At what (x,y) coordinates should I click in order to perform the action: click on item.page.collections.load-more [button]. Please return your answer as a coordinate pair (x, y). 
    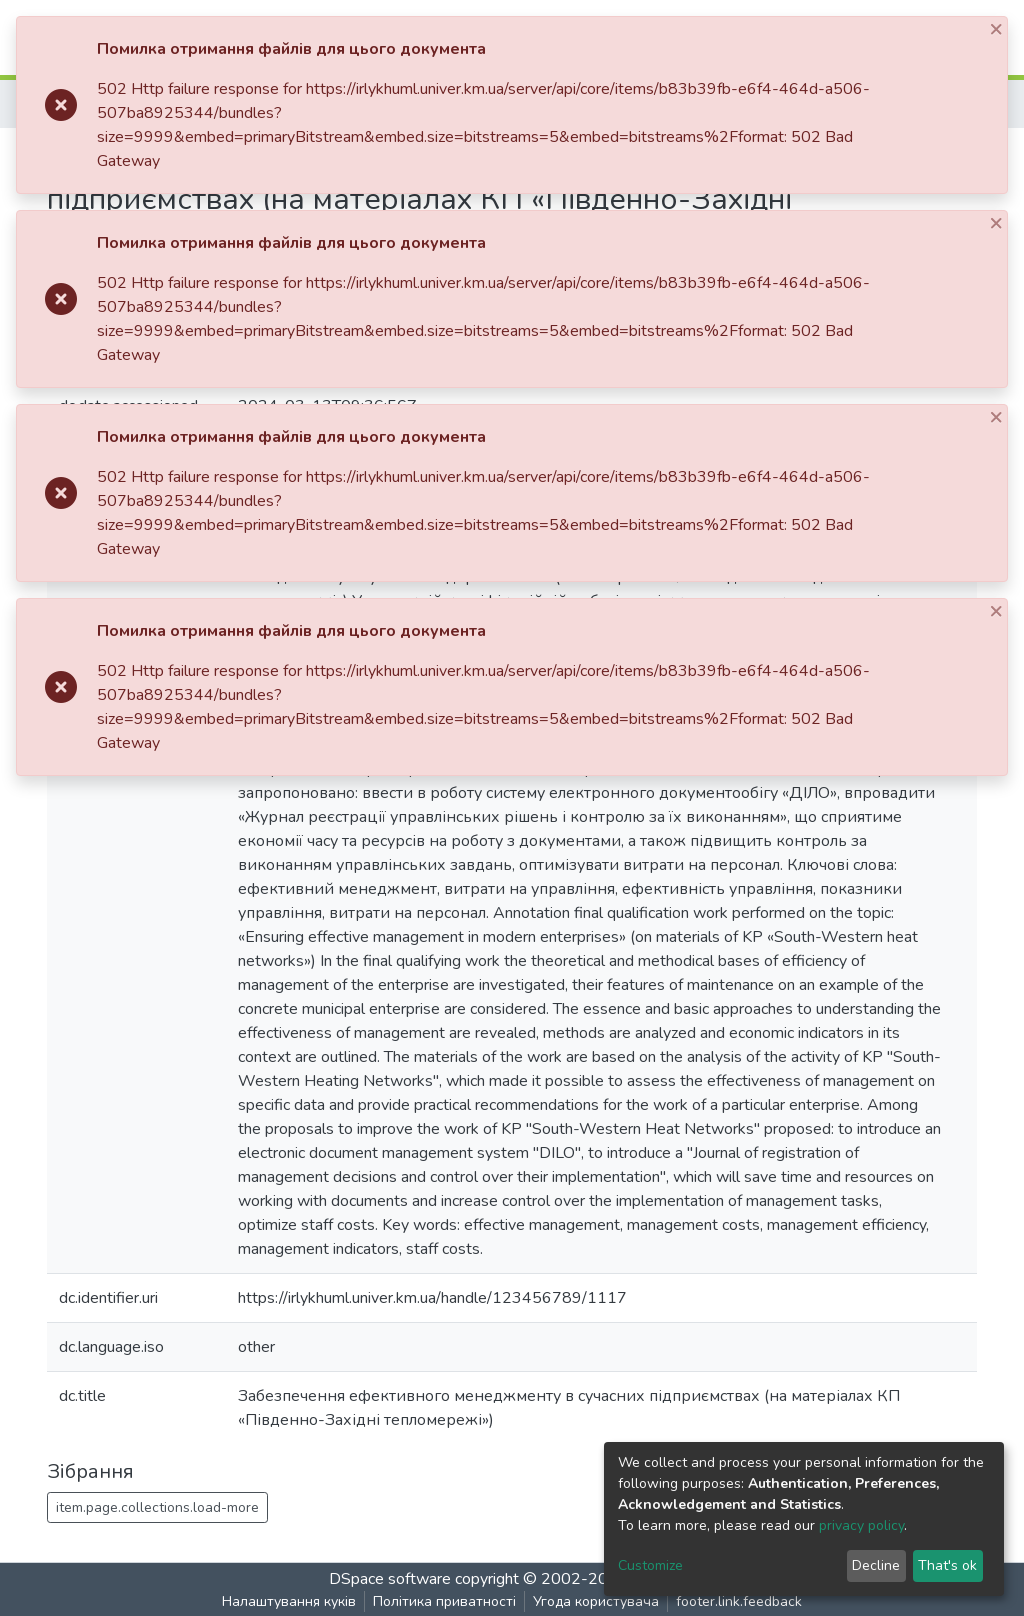
    Looking at the image, I should click on (157, 1507).